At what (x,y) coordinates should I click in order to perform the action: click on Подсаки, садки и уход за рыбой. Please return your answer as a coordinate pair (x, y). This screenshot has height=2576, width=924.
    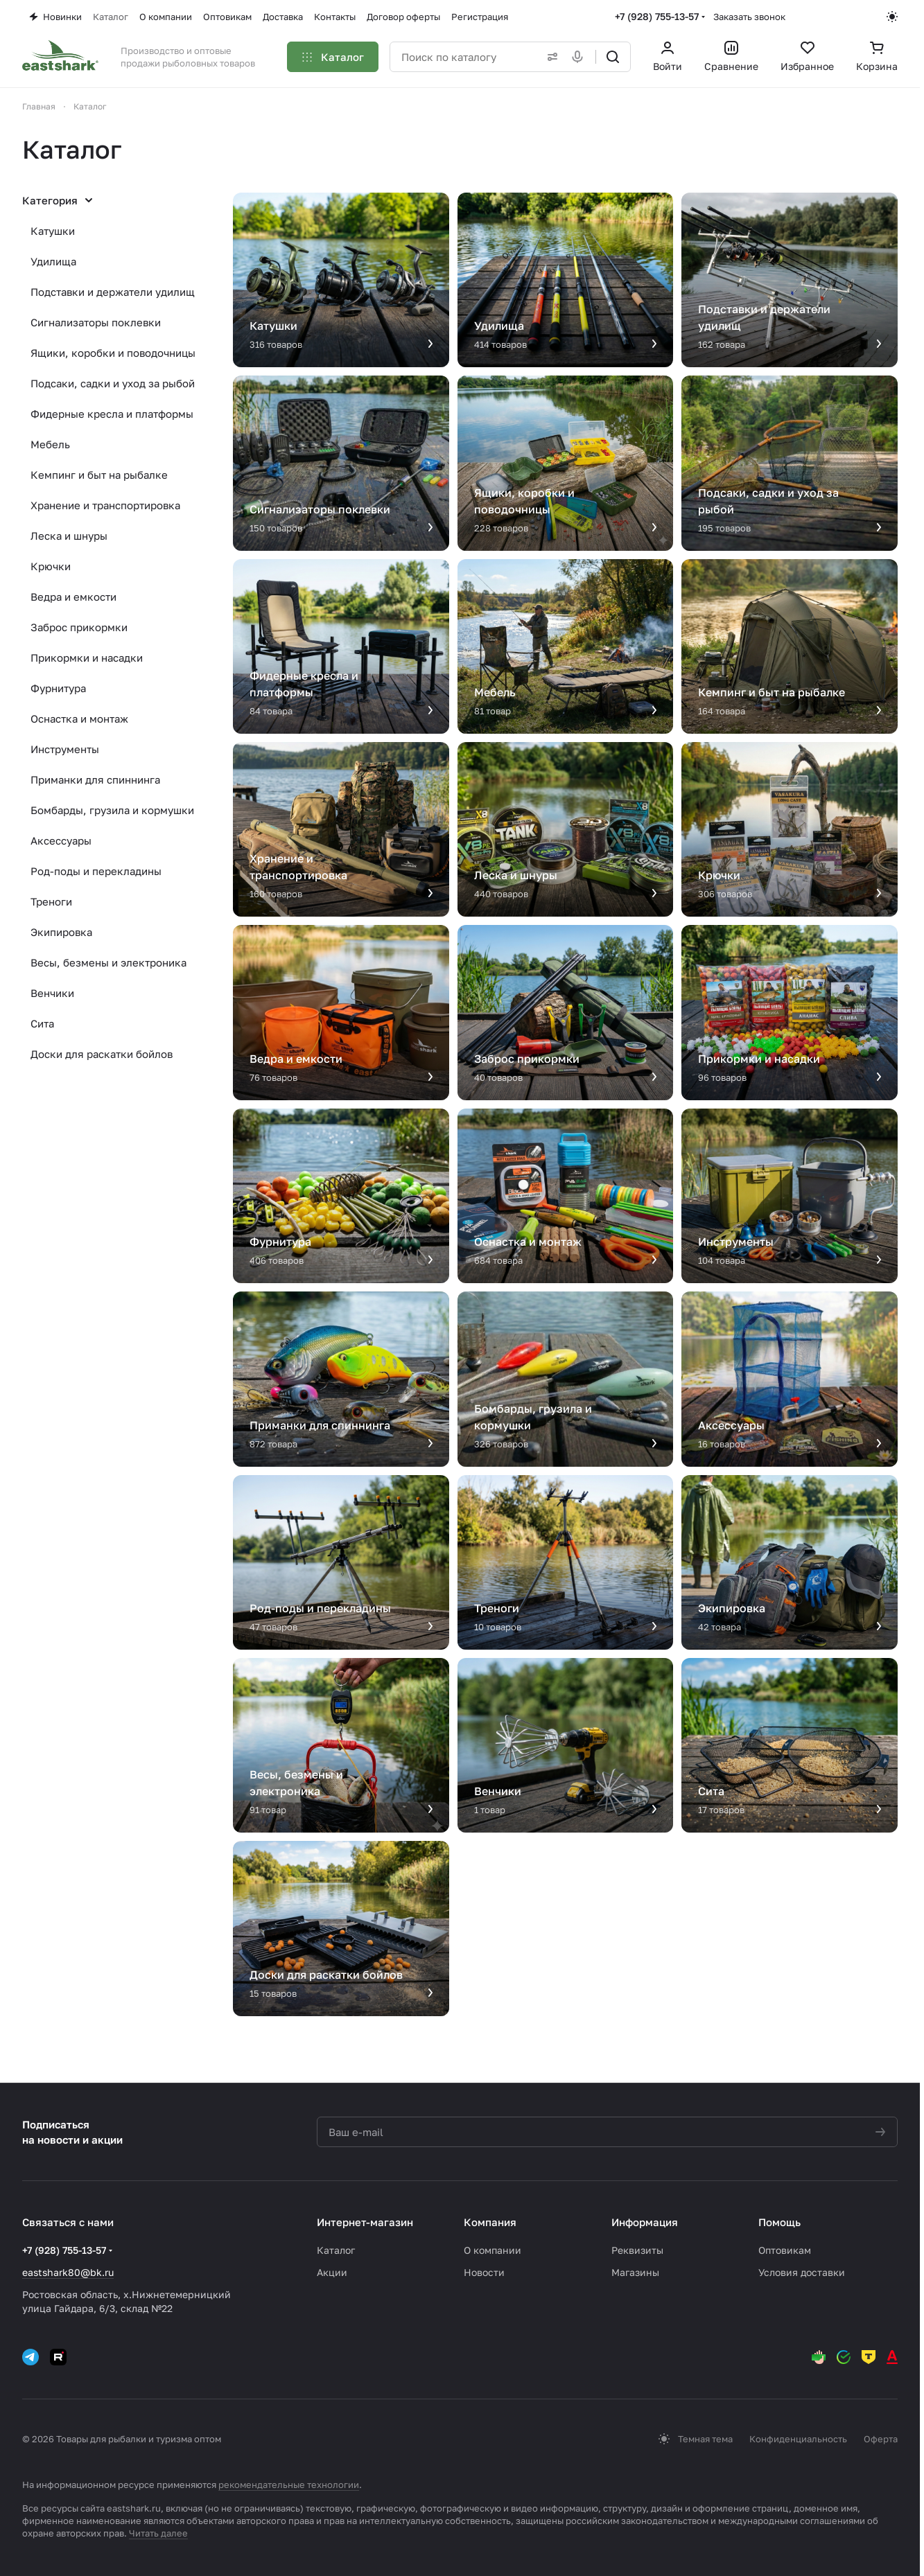
    Looking at the image, I should click on (112, 383).